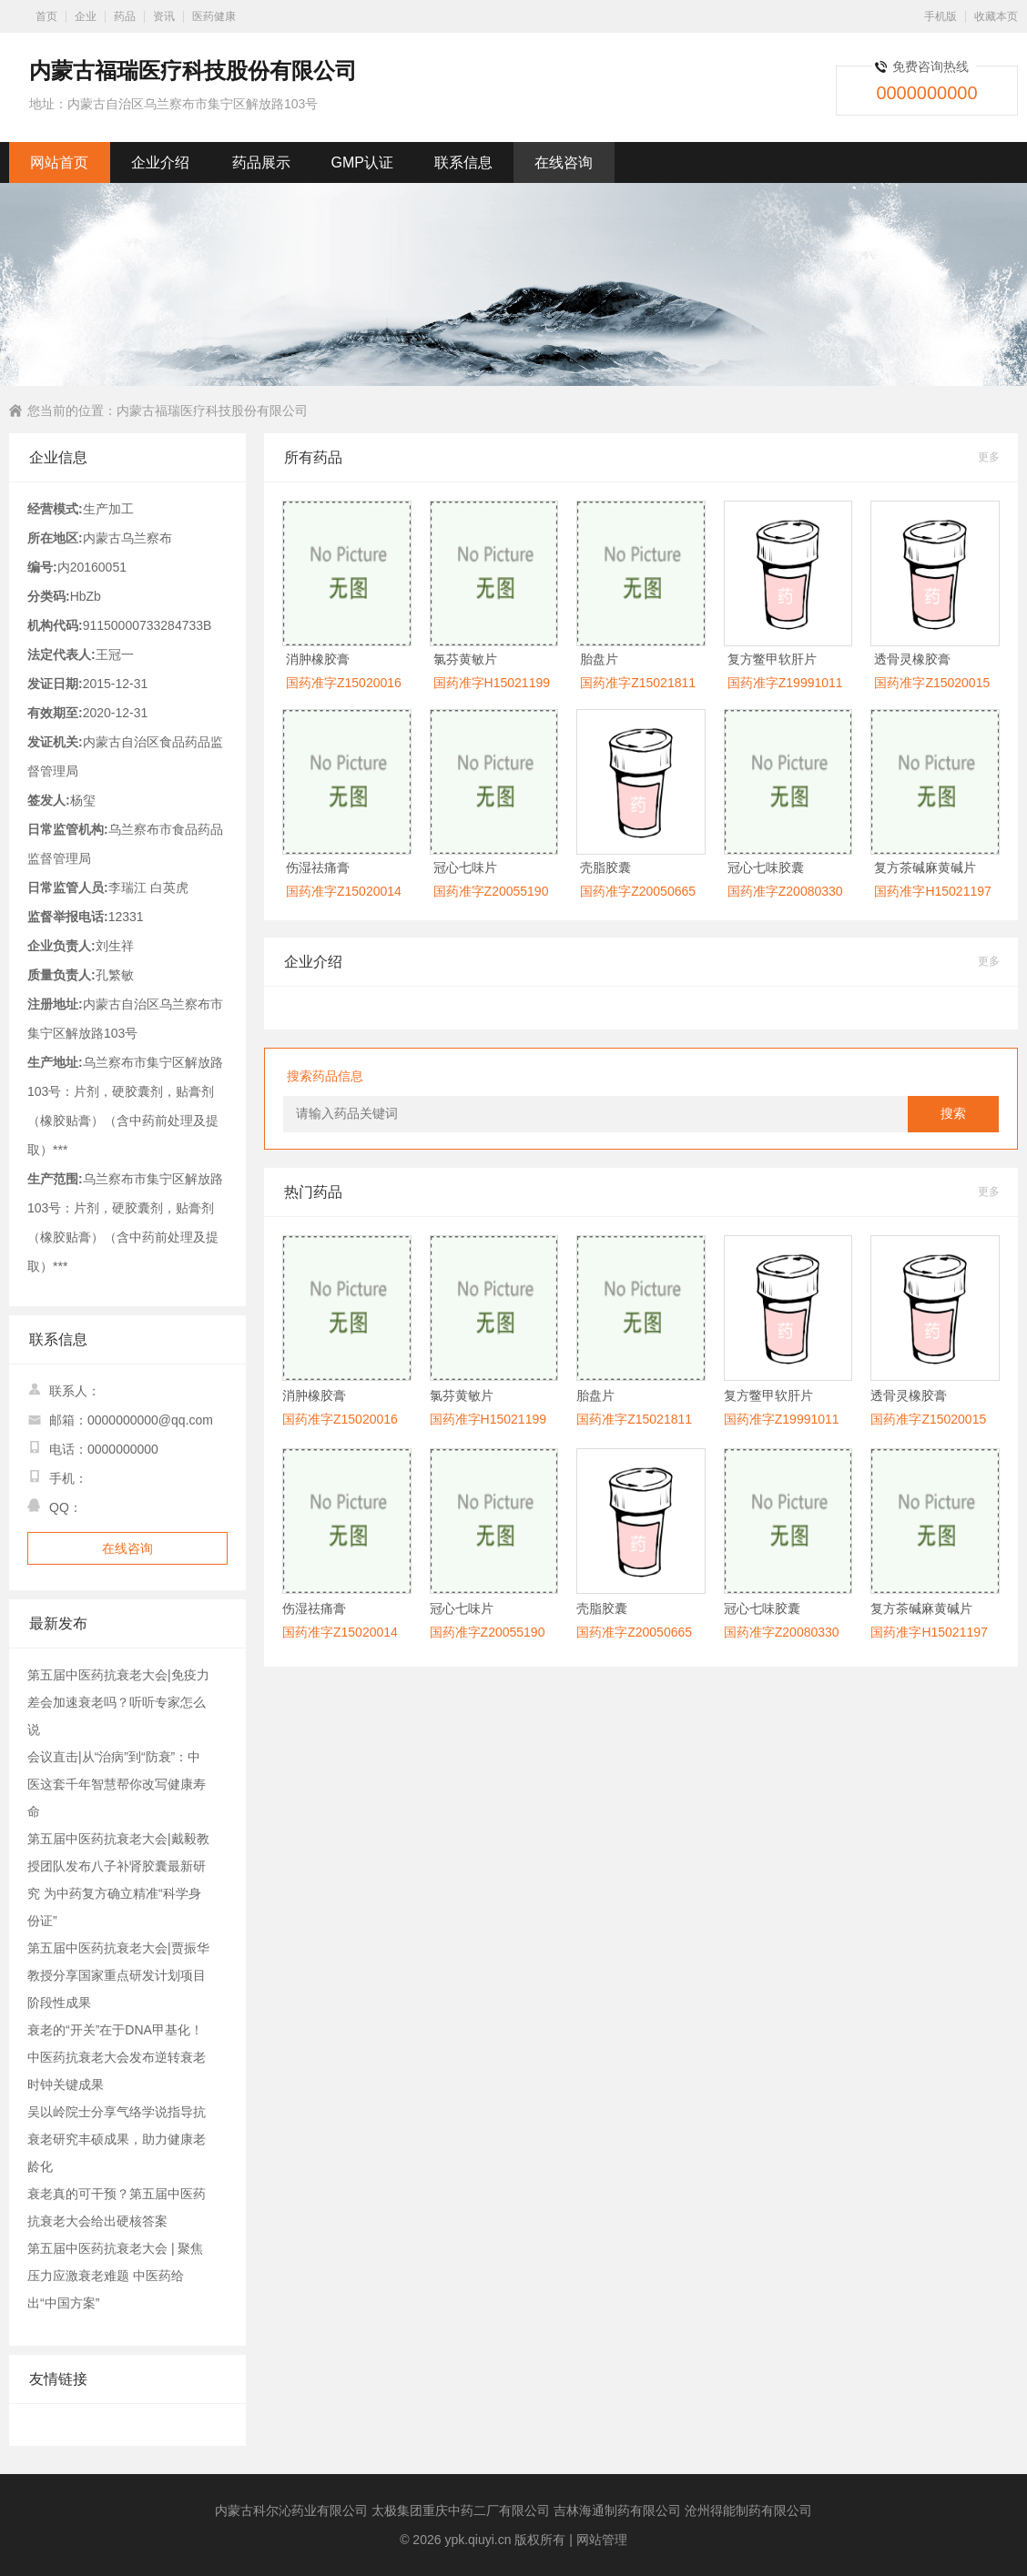 This screenshot has width=1027, height=2576. I want to click on 网站首页, so click(59, 162).